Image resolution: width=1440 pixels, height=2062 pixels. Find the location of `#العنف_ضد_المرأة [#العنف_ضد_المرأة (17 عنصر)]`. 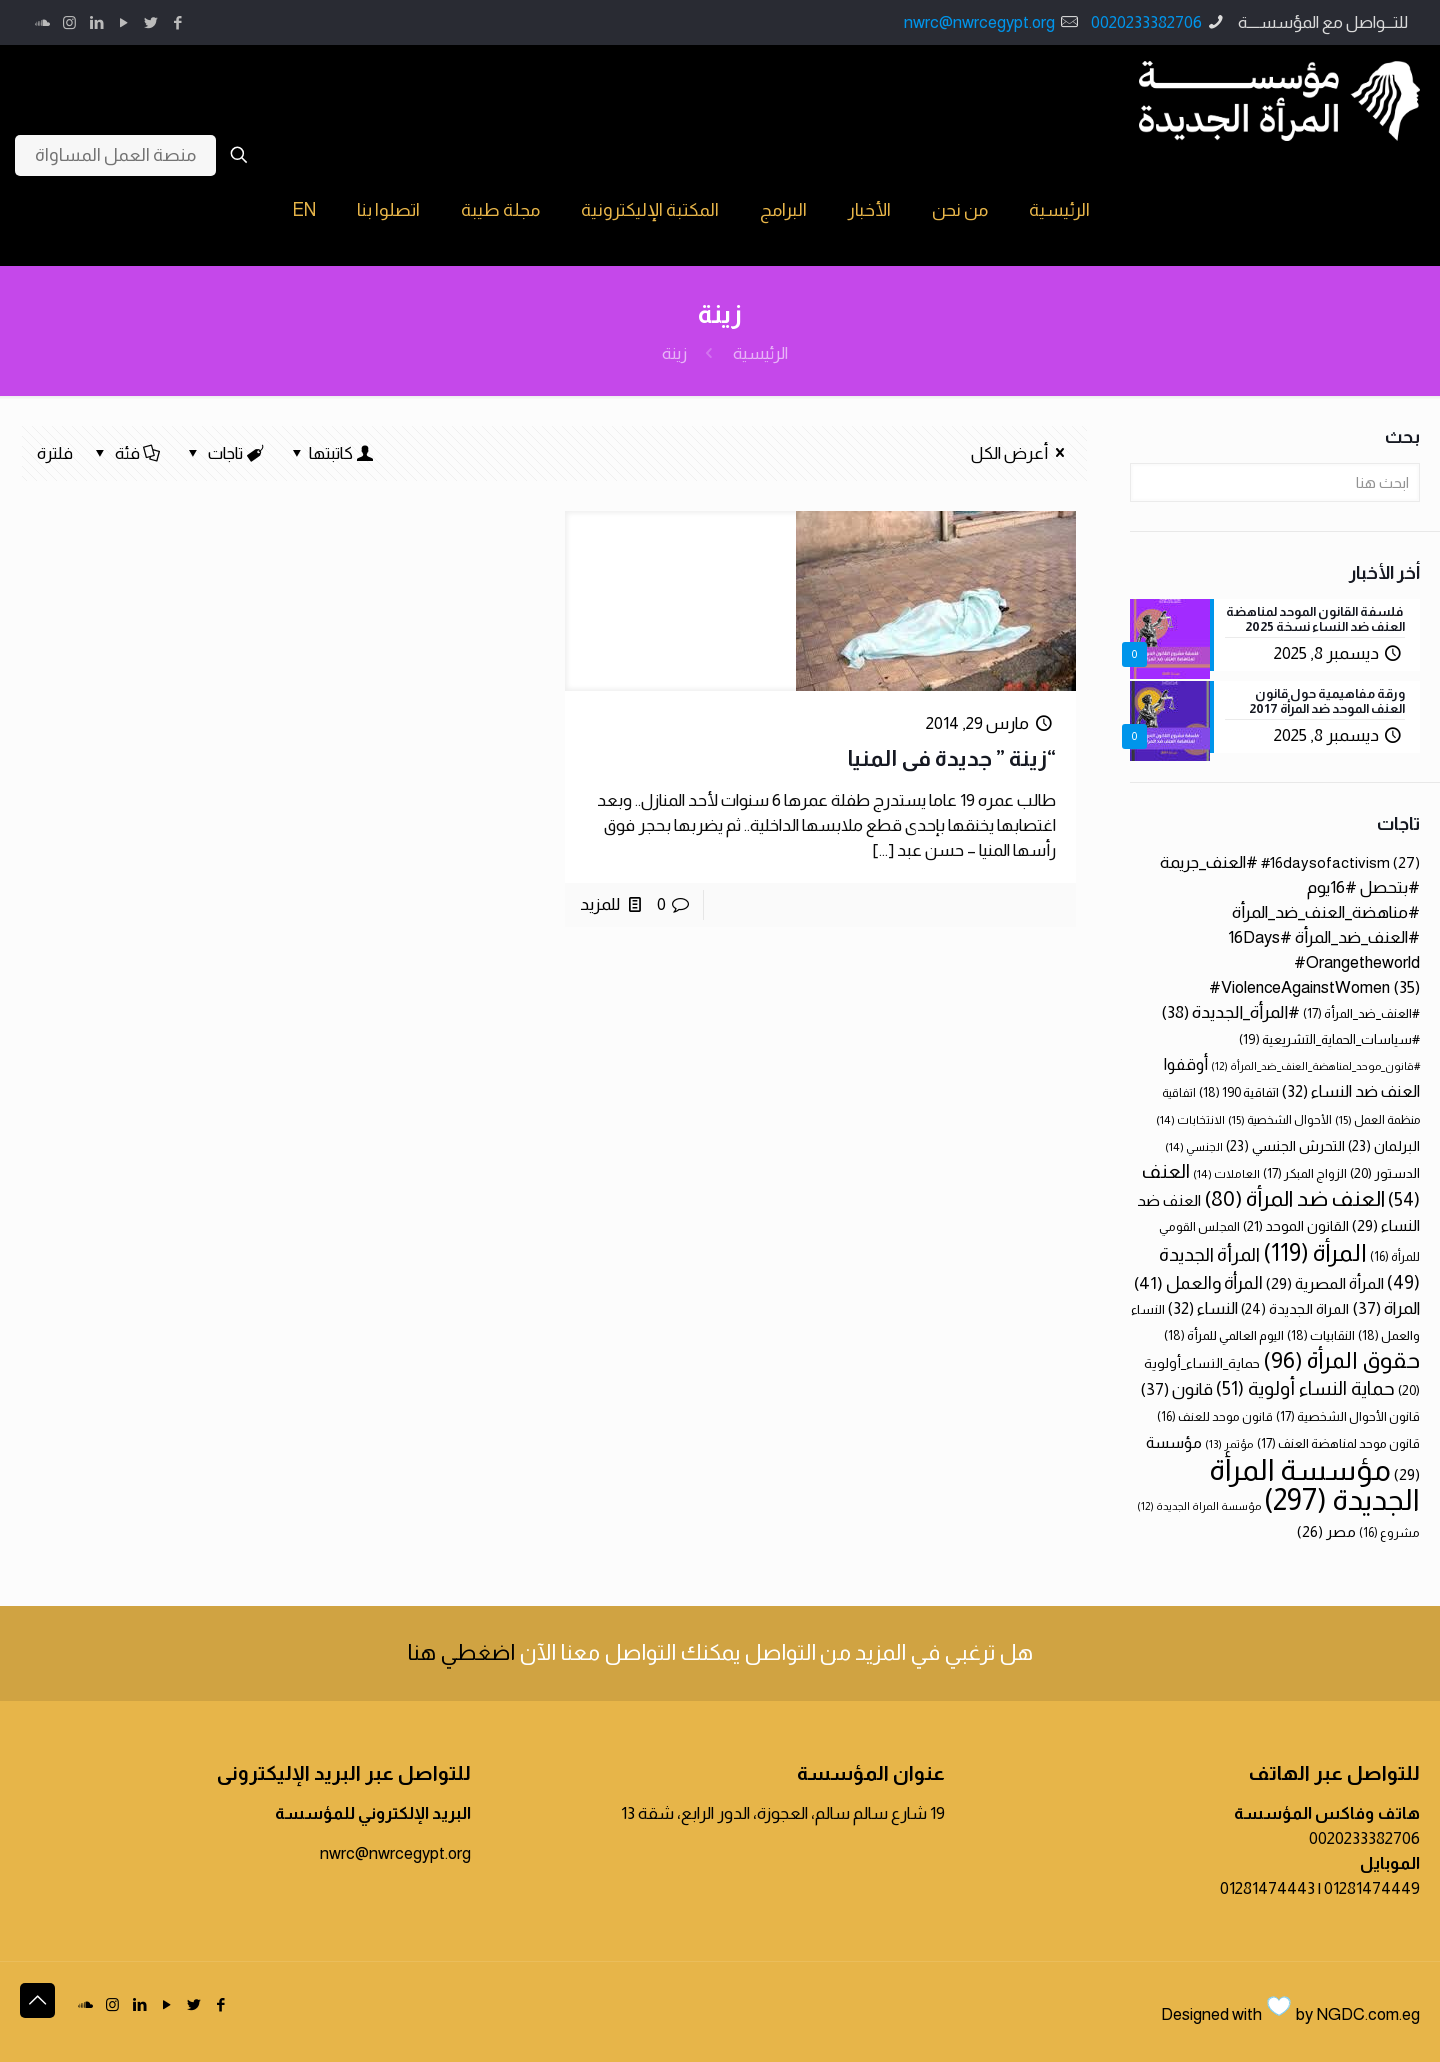

#العنف_ضد_المرأة [#العنف_ضد_المرأة (17 عنصر)] is located at coordinates (1361, 1013).